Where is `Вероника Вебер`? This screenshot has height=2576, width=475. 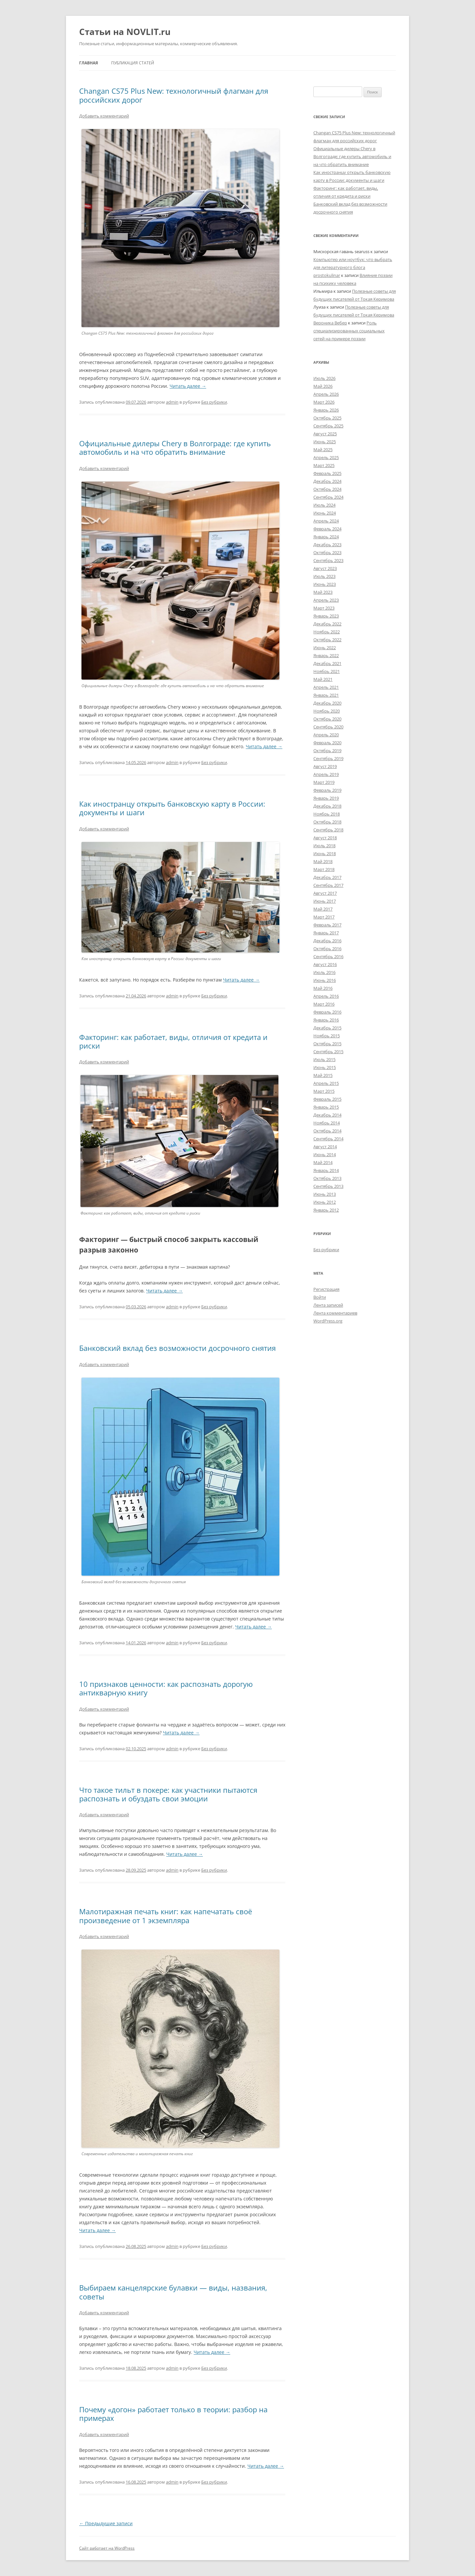
Вероника Вебер is located at coordinates (330, 323).